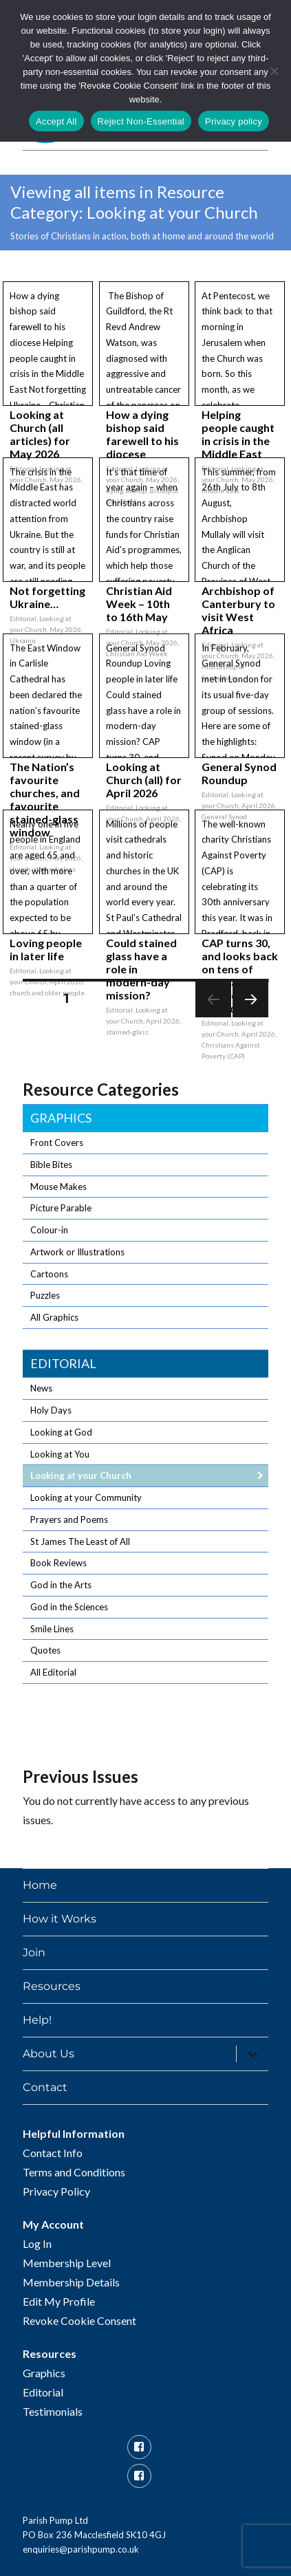 Image resolution: width=291 pixels, height=2576 pixels. What do you see at coordinates (45, 1650) in the screenshot?
I see `Quotes` at bounding box center [45, 1650].